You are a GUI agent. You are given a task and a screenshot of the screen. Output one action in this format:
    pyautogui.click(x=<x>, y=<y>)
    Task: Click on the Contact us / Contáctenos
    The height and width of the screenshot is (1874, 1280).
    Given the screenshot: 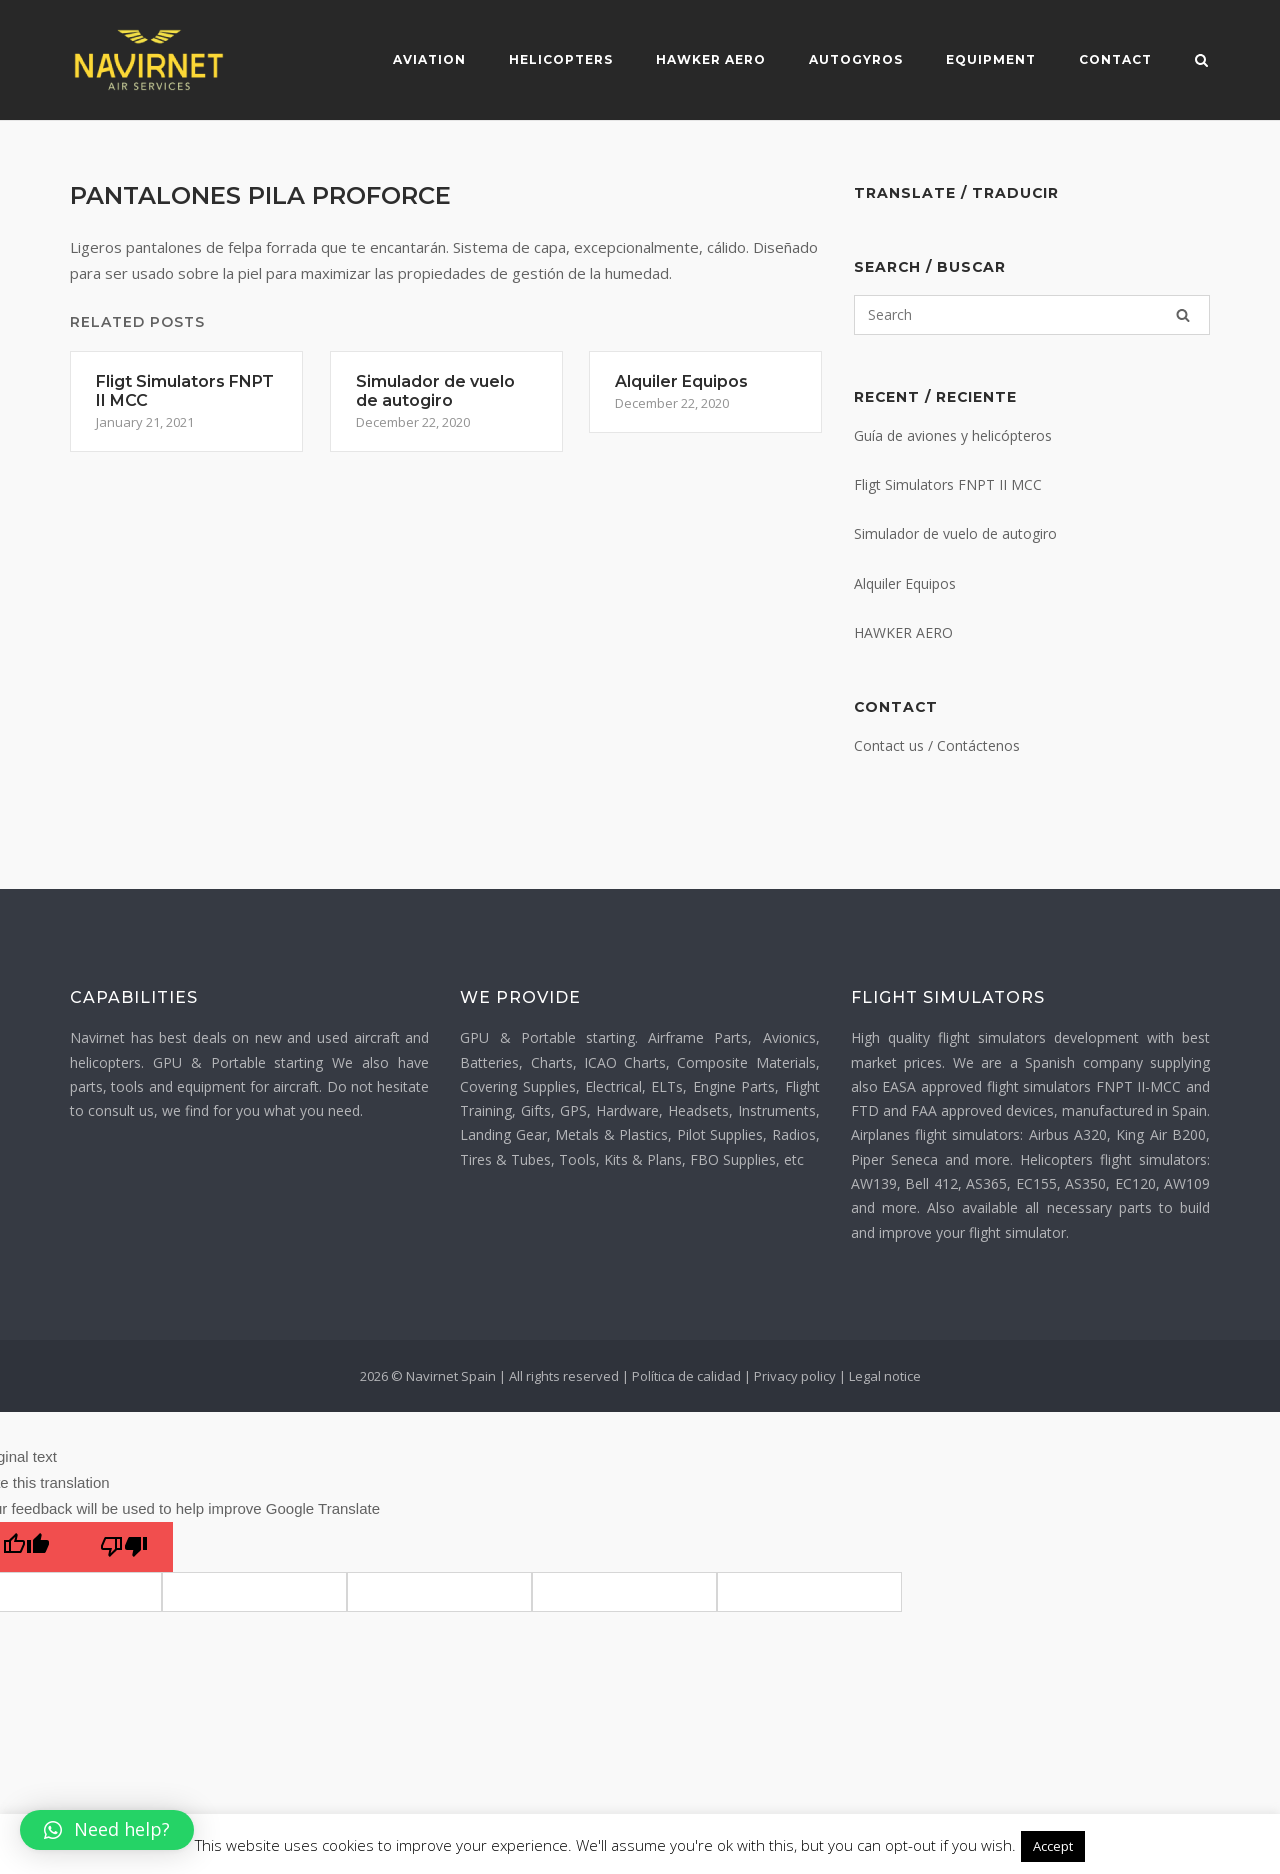 What is the action you would take?
    pyautogui.click(x=937, y=745)
    